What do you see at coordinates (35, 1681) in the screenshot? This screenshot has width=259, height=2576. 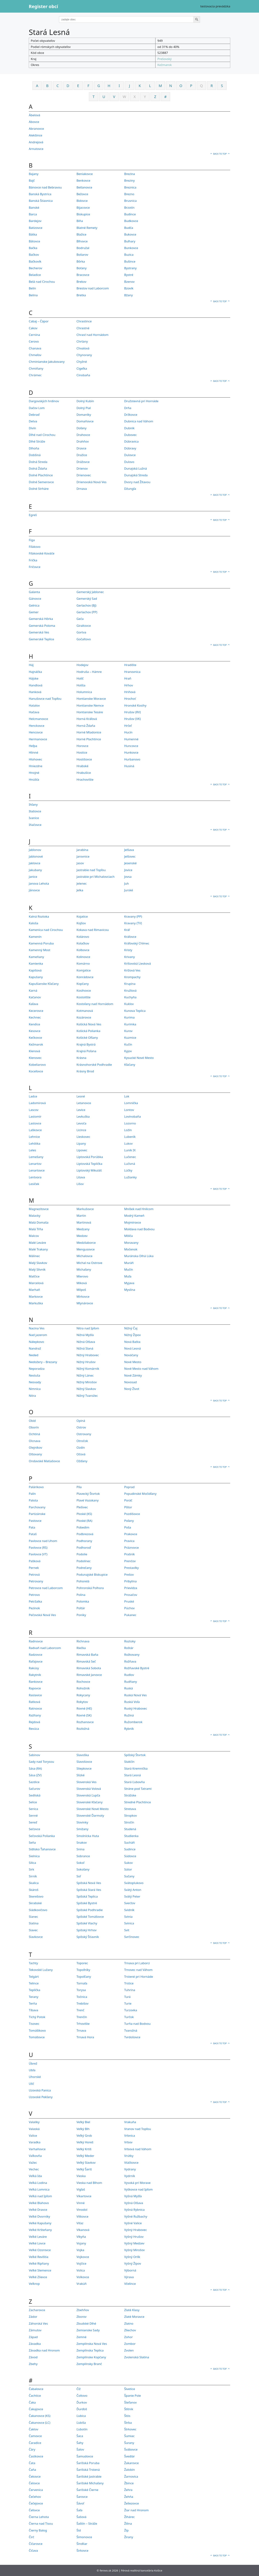 I see `Rankovce` at bounding box center [35, 1681].